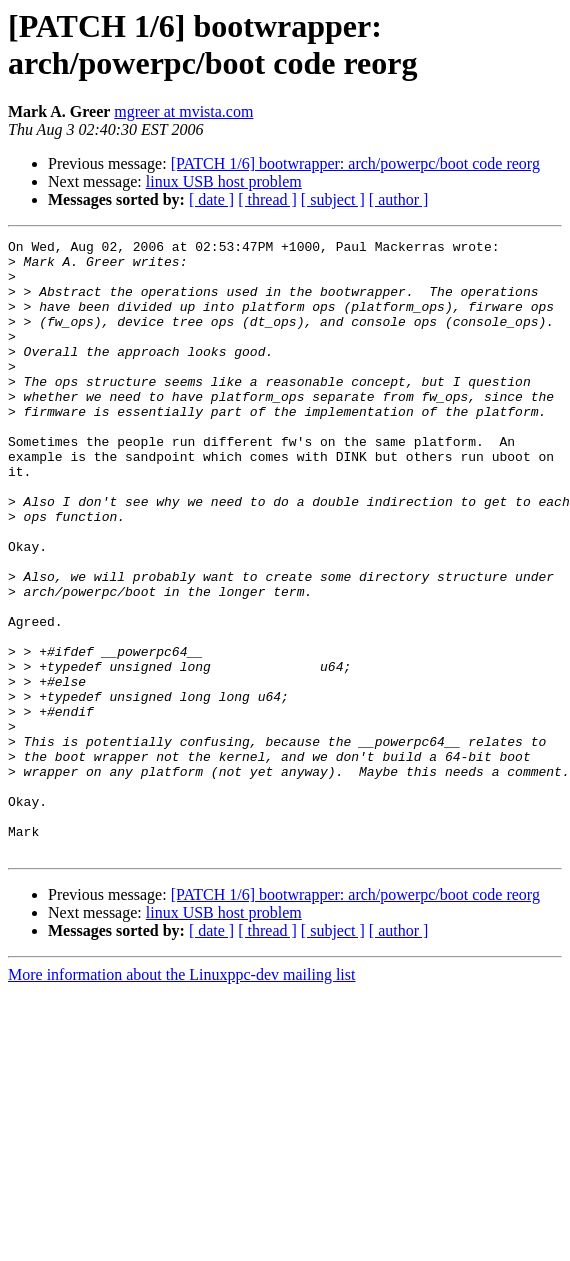 The height and width of the screenshot is (1261, 570). I want to click on [ thread ], so click(267, 199).